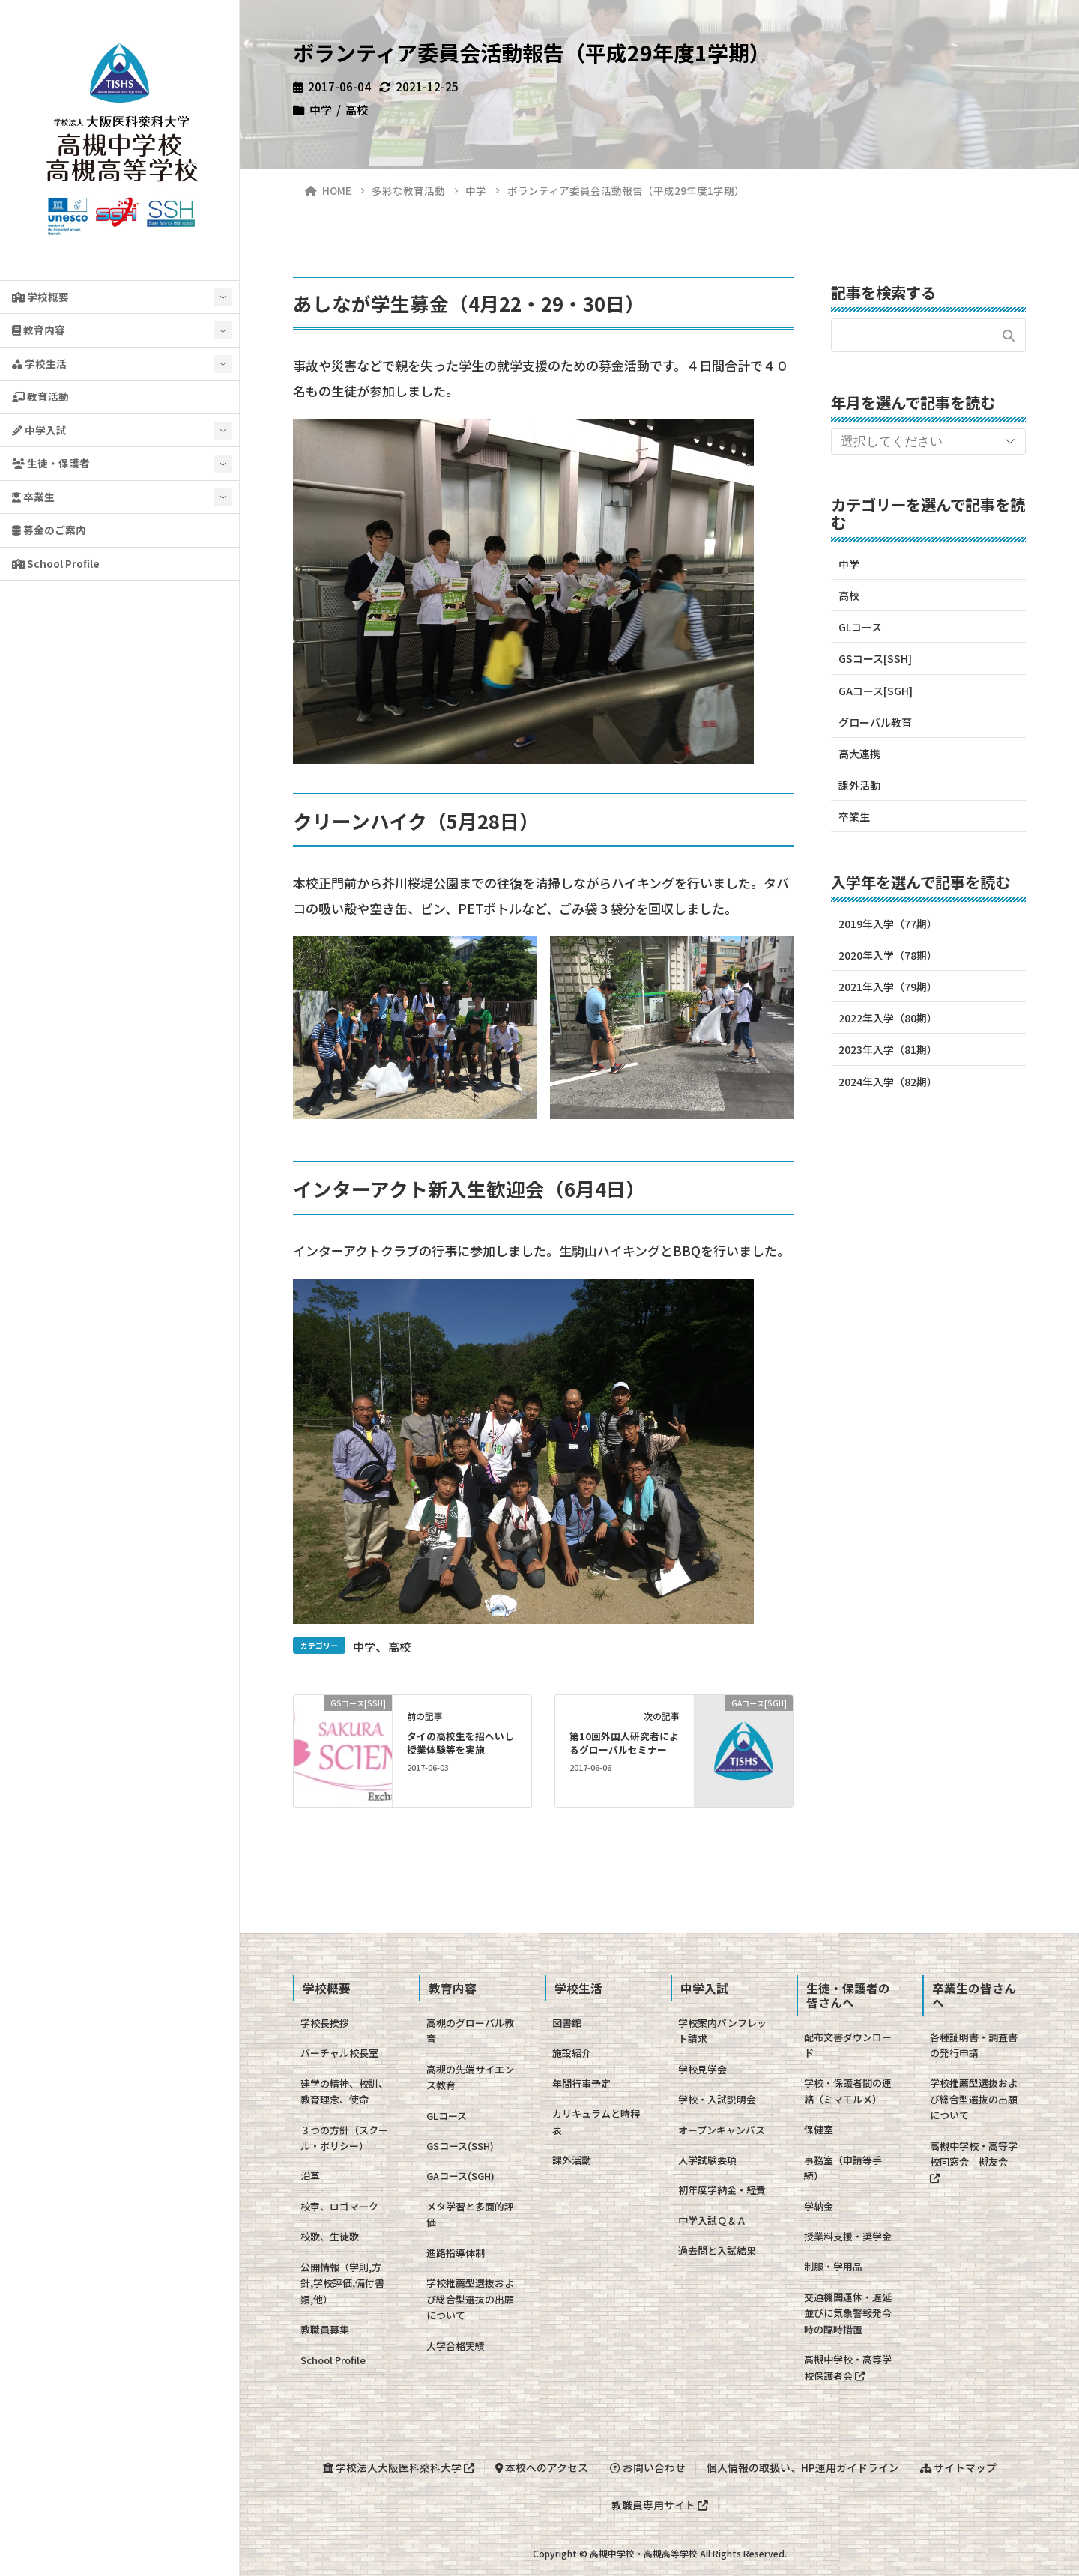  I want to click on GSコース[SSH], so click(875, 658).